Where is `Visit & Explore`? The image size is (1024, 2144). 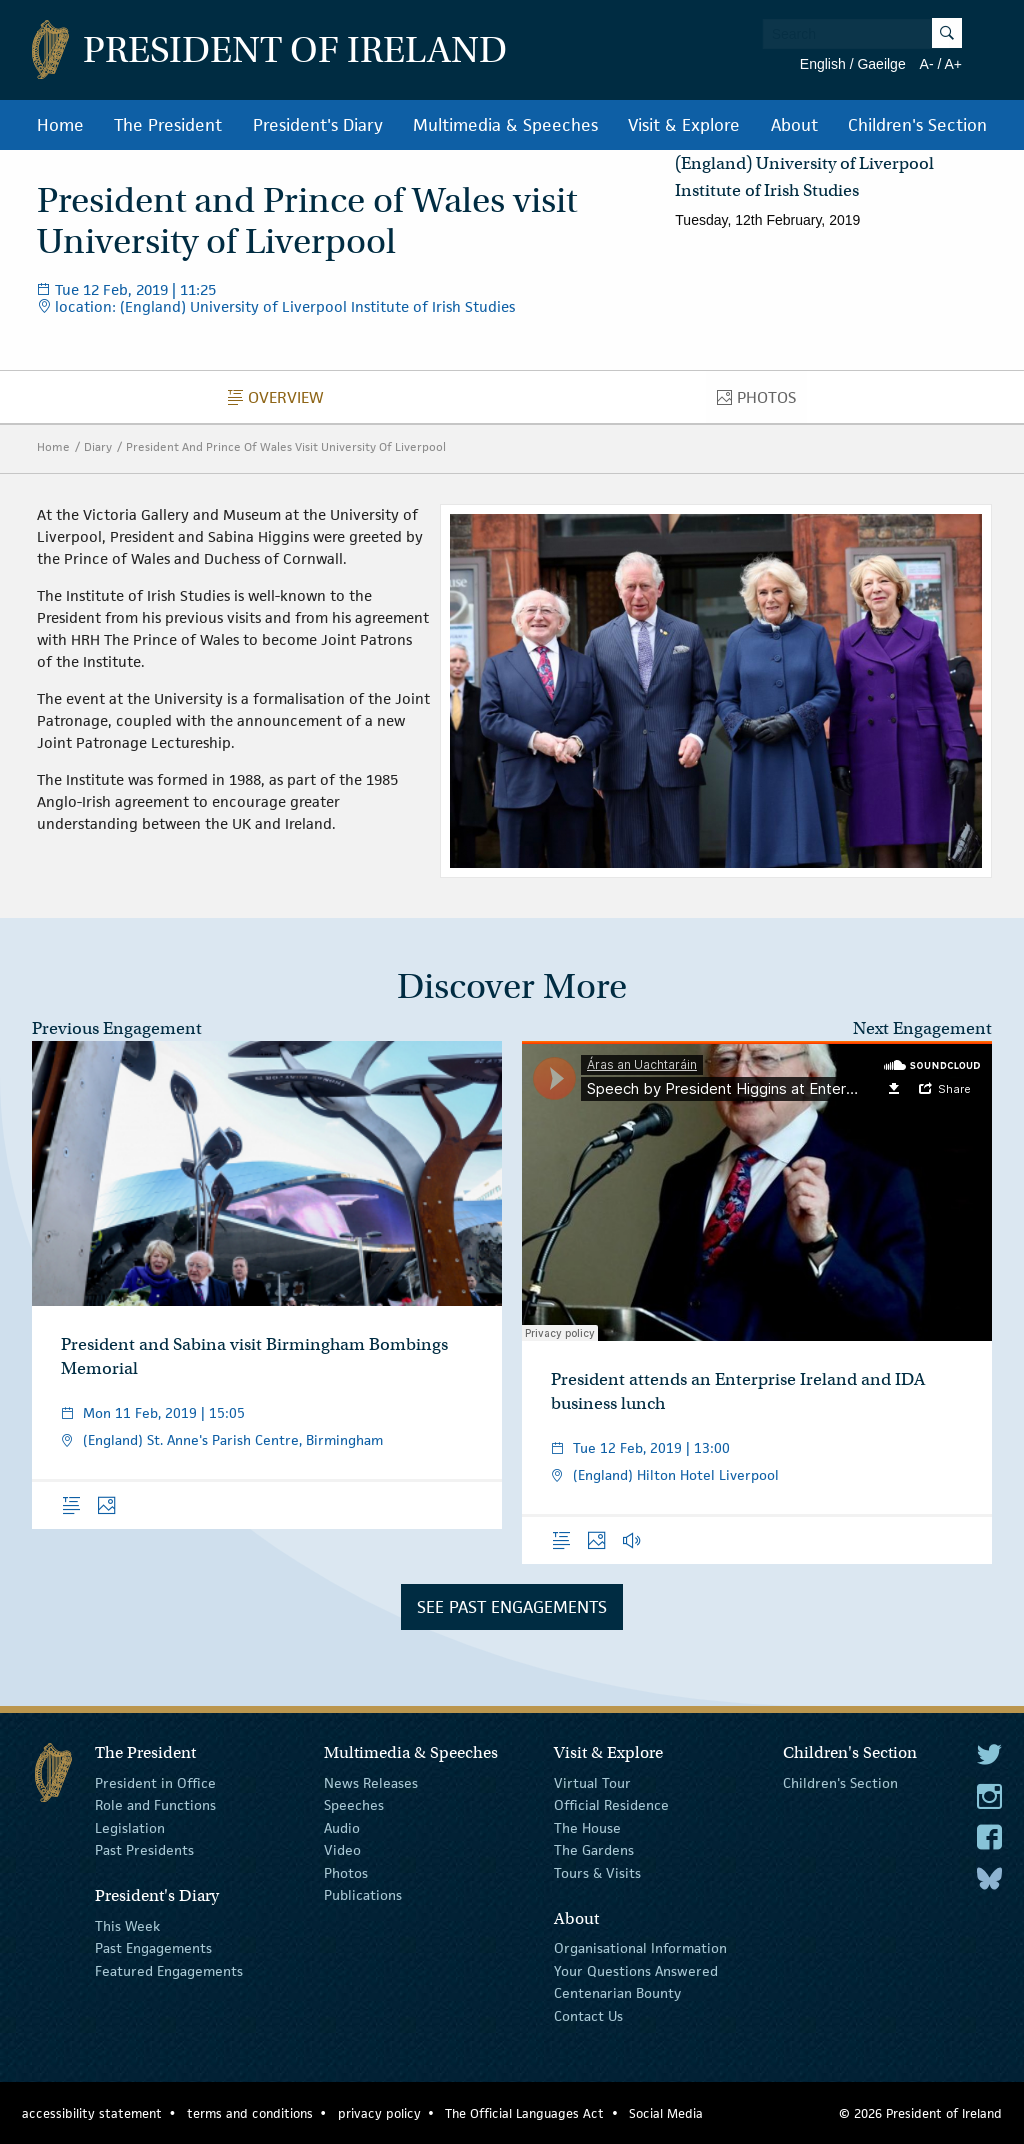 Visit & Explore is located at coordinates (684, 125).